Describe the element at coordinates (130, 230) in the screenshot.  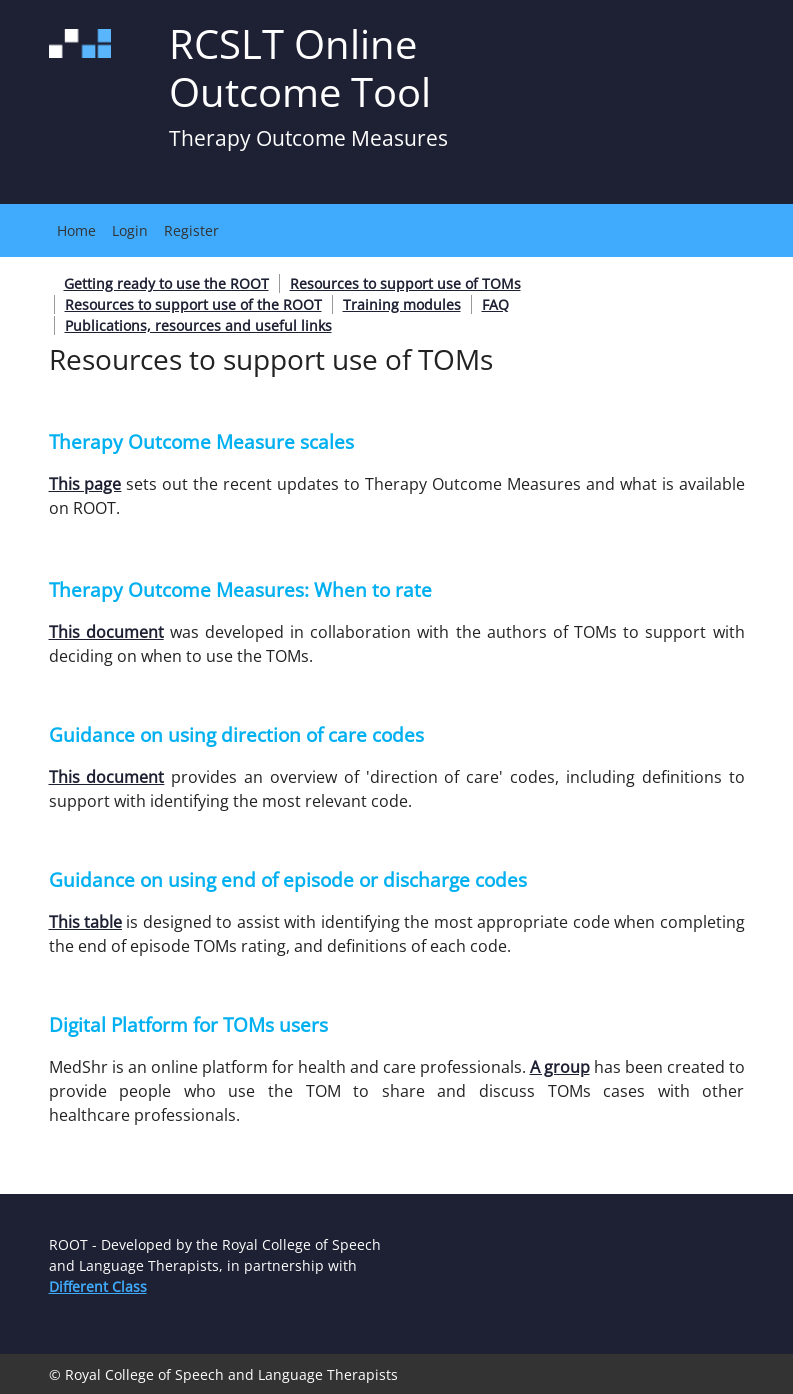
I see `Login` at that location.